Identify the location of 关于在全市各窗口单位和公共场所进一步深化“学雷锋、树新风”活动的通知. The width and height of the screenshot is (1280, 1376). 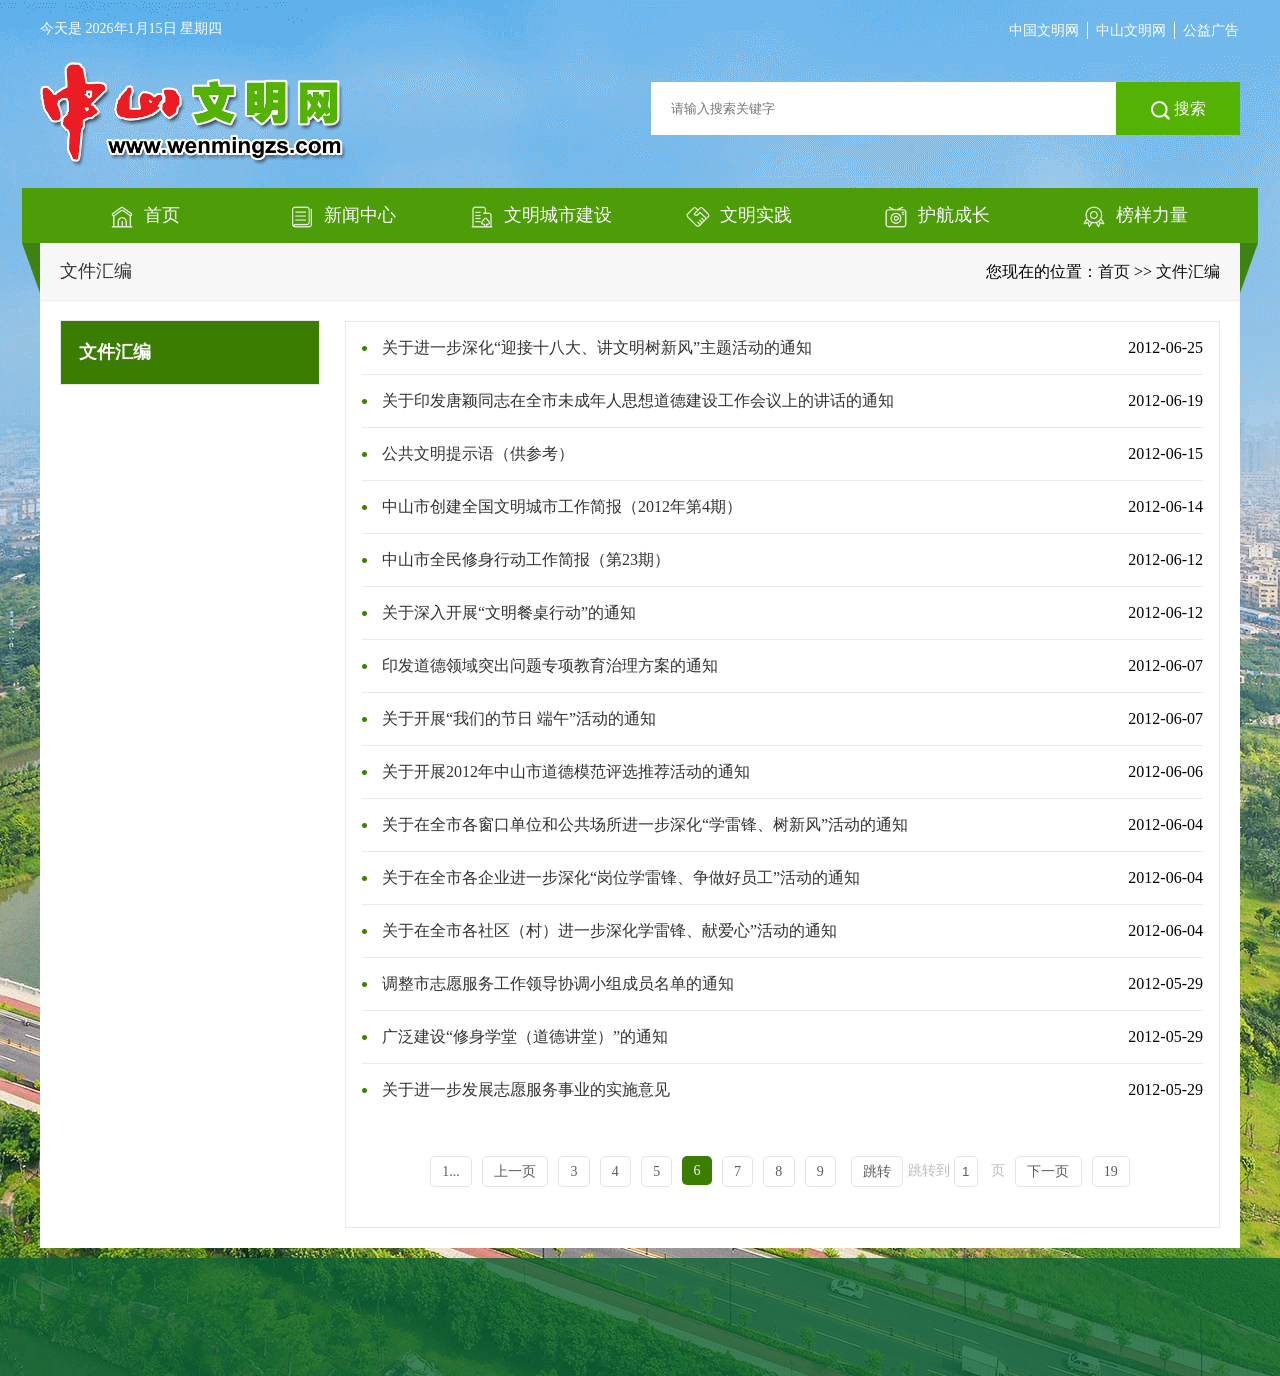
(645, 824).